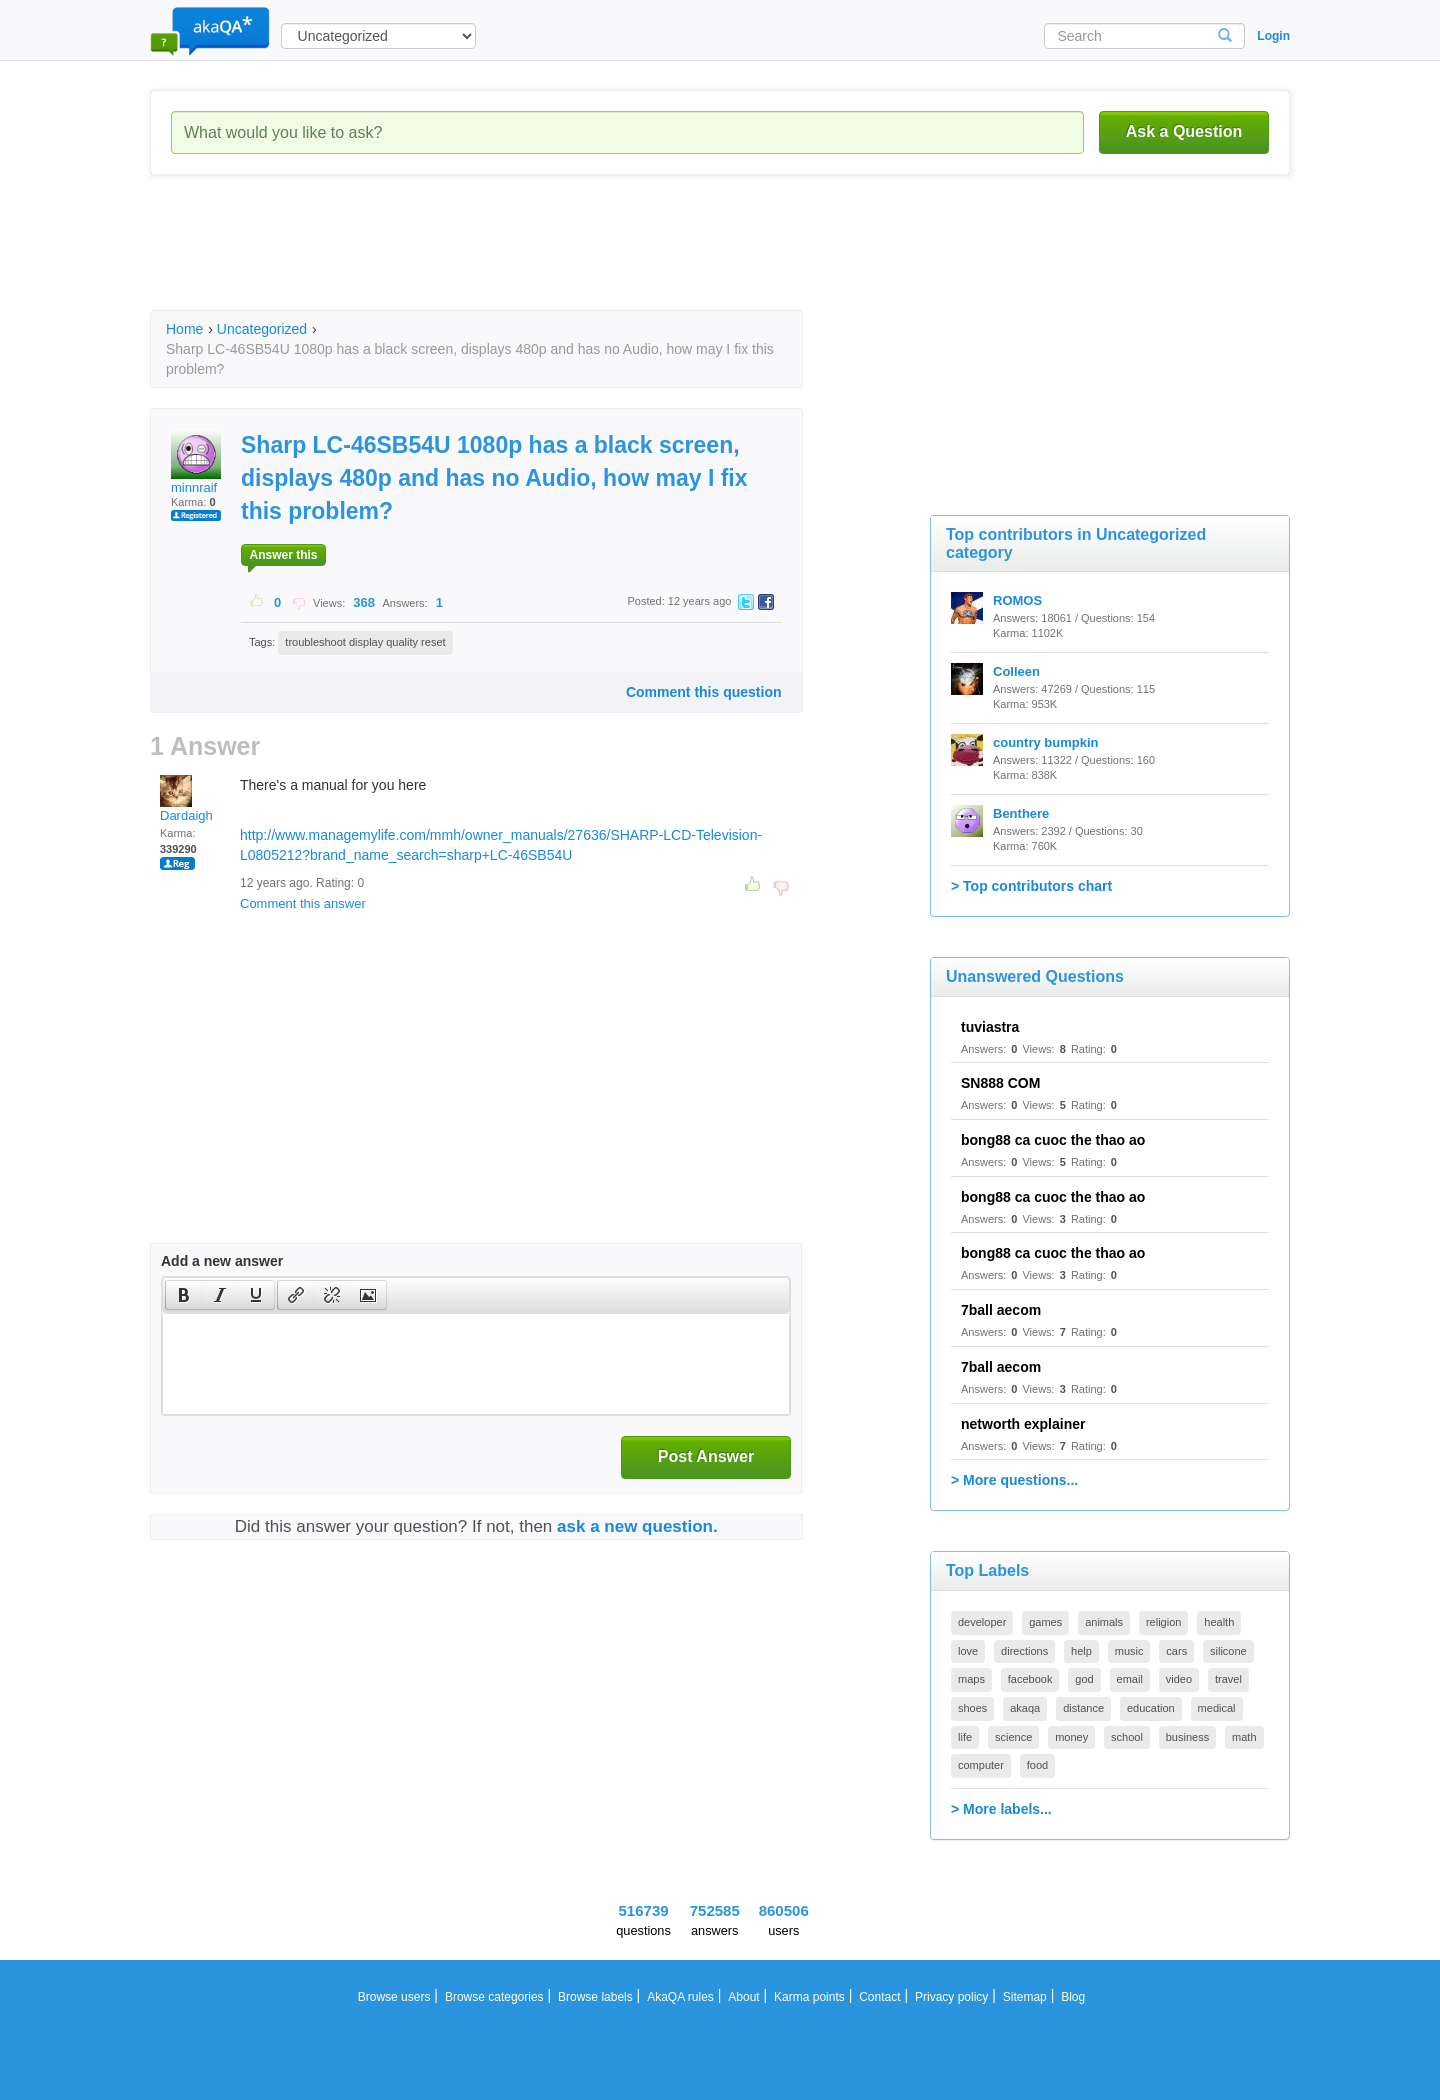 This screenshot has height=2100, width=1440. What do you see at coordinates (494, 1997) in the screenshot?
I see `Browse categories` at bounding box center [494, 1997].